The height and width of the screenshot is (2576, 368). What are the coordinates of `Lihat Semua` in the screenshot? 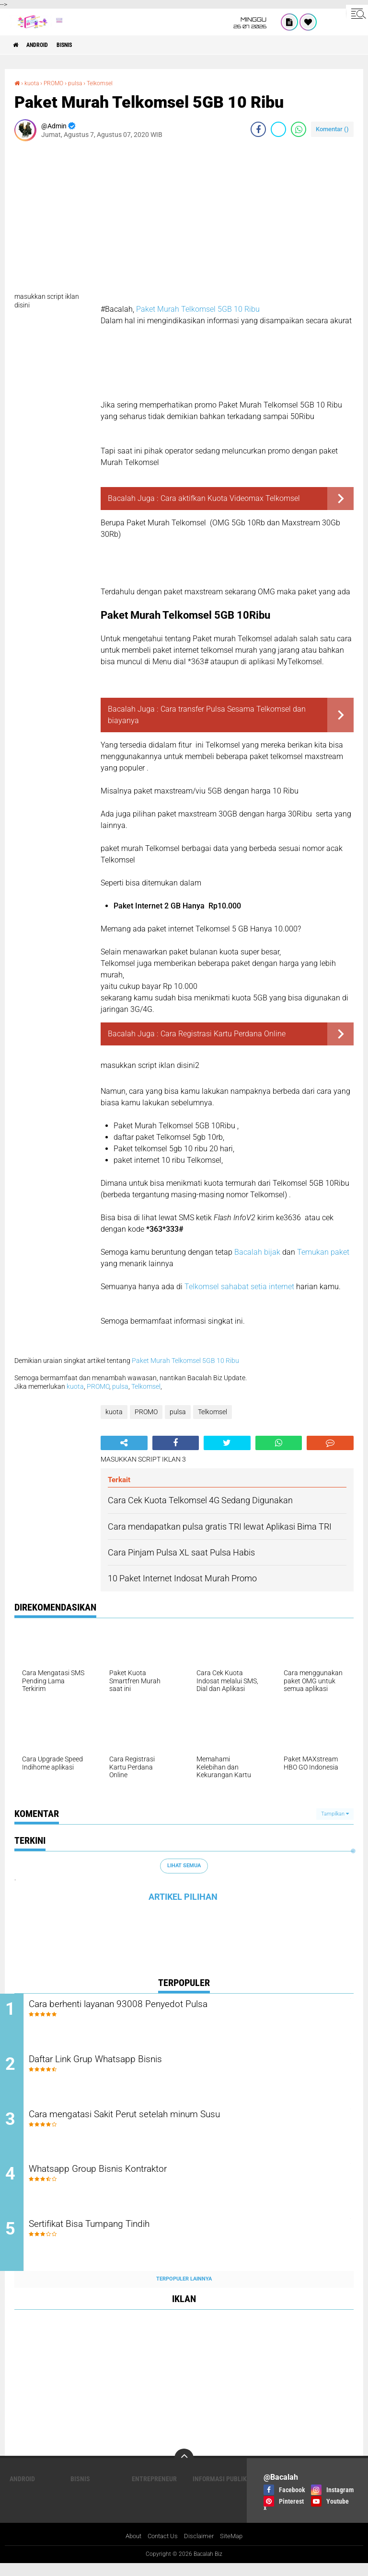 It's located at (184, 1865).